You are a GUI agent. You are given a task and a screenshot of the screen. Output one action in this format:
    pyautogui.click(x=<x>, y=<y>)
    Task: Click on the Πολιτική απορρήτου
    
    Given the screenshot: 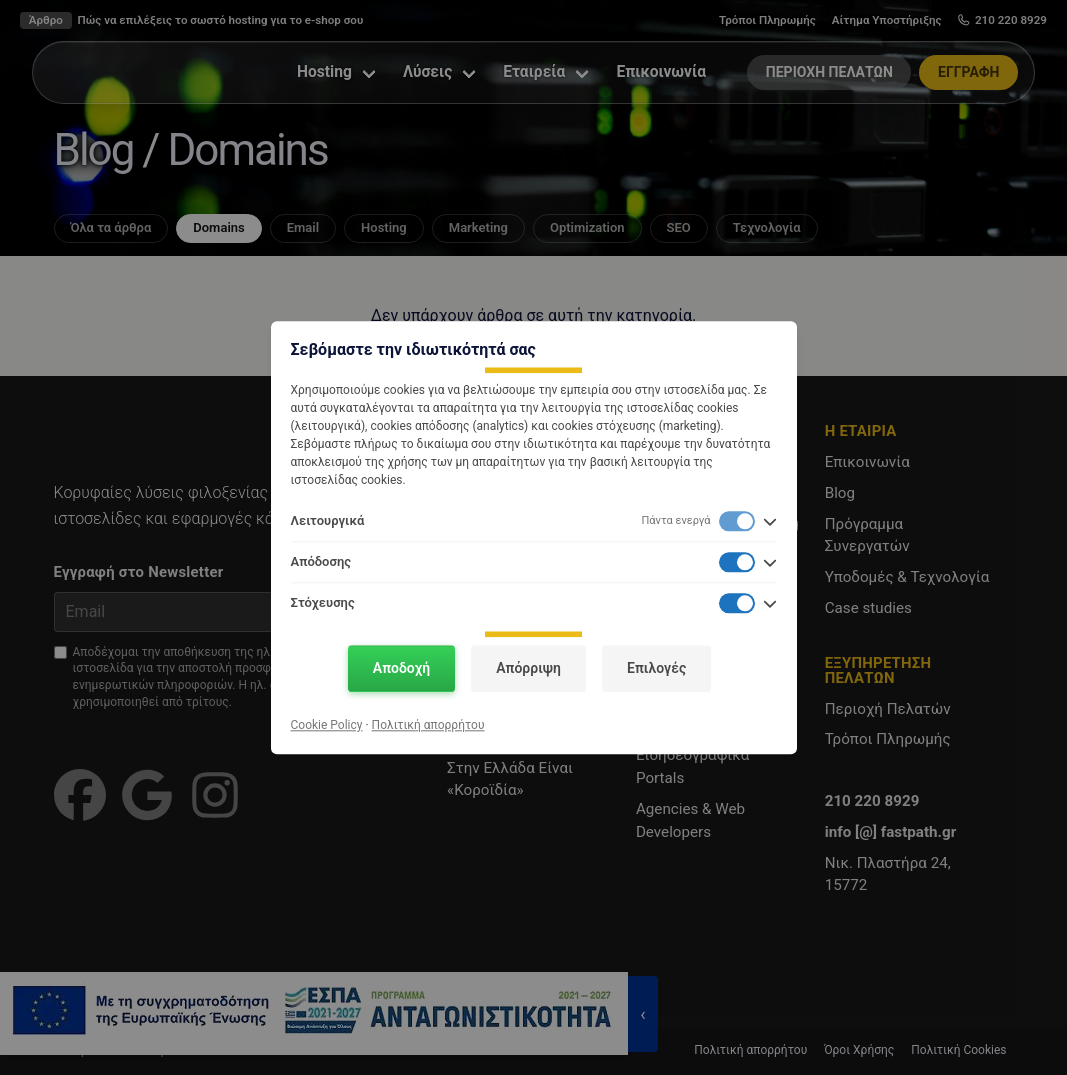 What is the action you would take?
    pyautogui.click(x=428, y=725)
    